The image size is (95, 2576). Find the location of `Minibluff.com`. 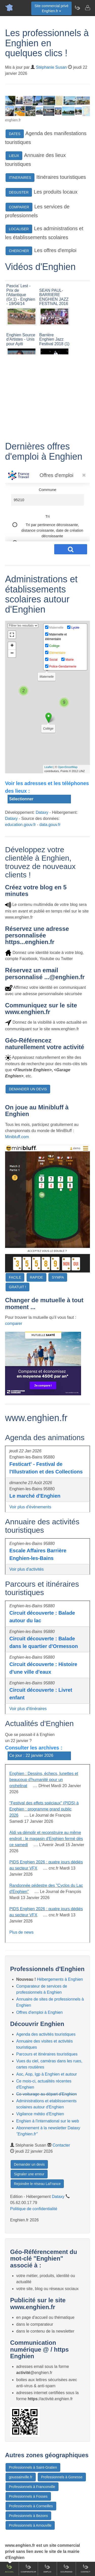

Minibluff.com is located at coordinates (17, 1137).